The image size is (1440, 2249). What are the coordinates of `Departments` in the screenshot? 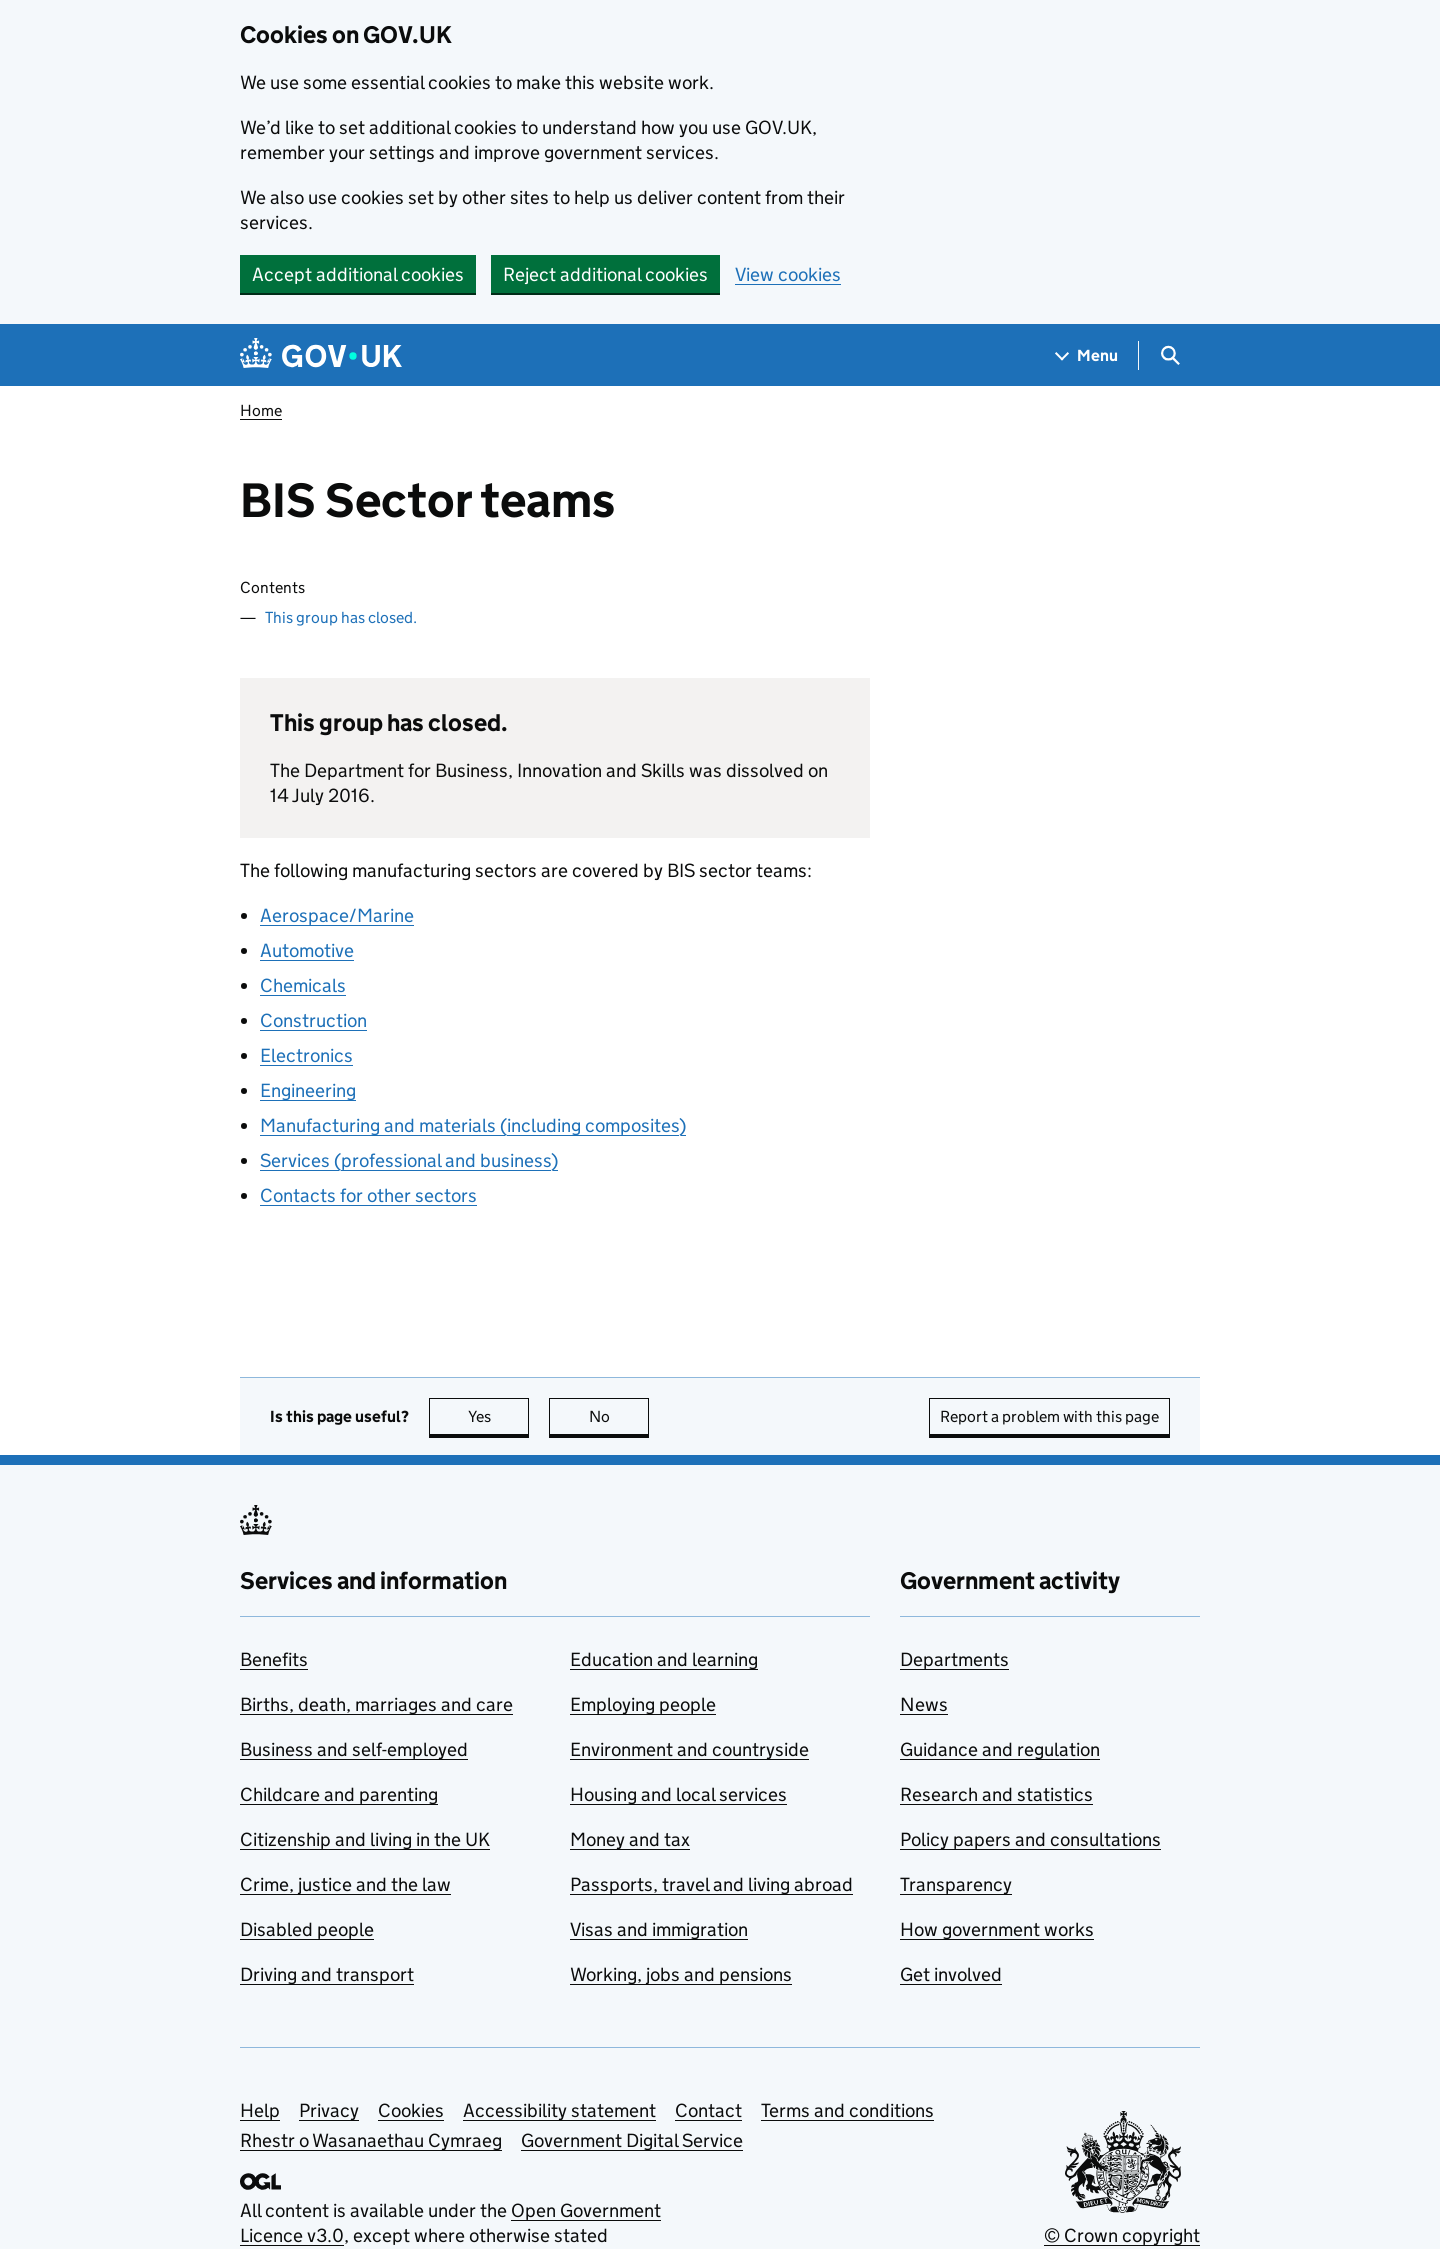 It's located at (954, 1659).